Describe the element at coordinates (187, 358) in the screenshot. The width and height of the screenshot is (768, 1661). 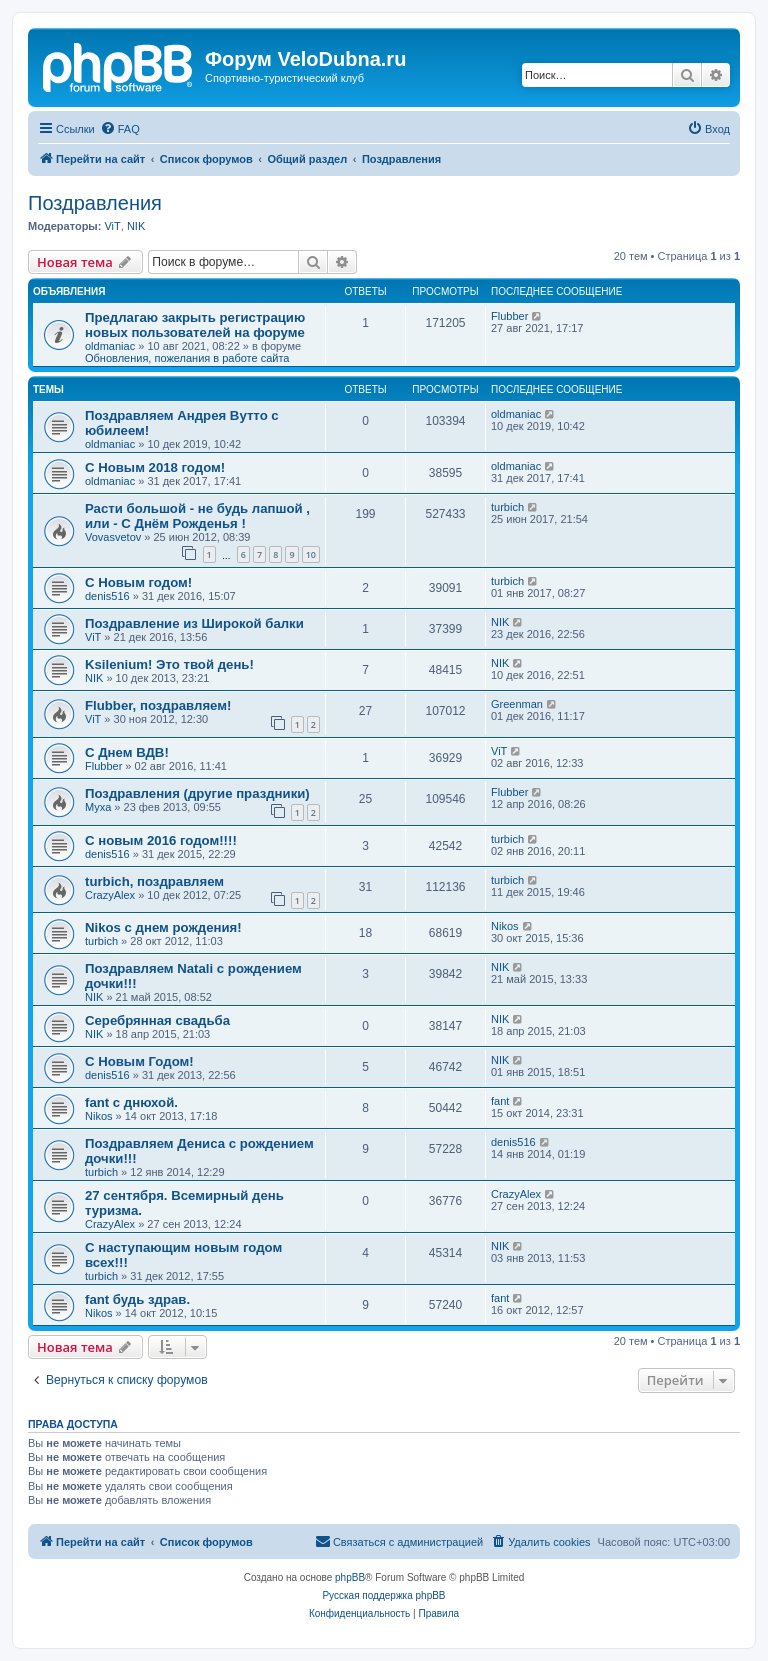
I see `Обновления, пожелания в работе сайта` at that location.